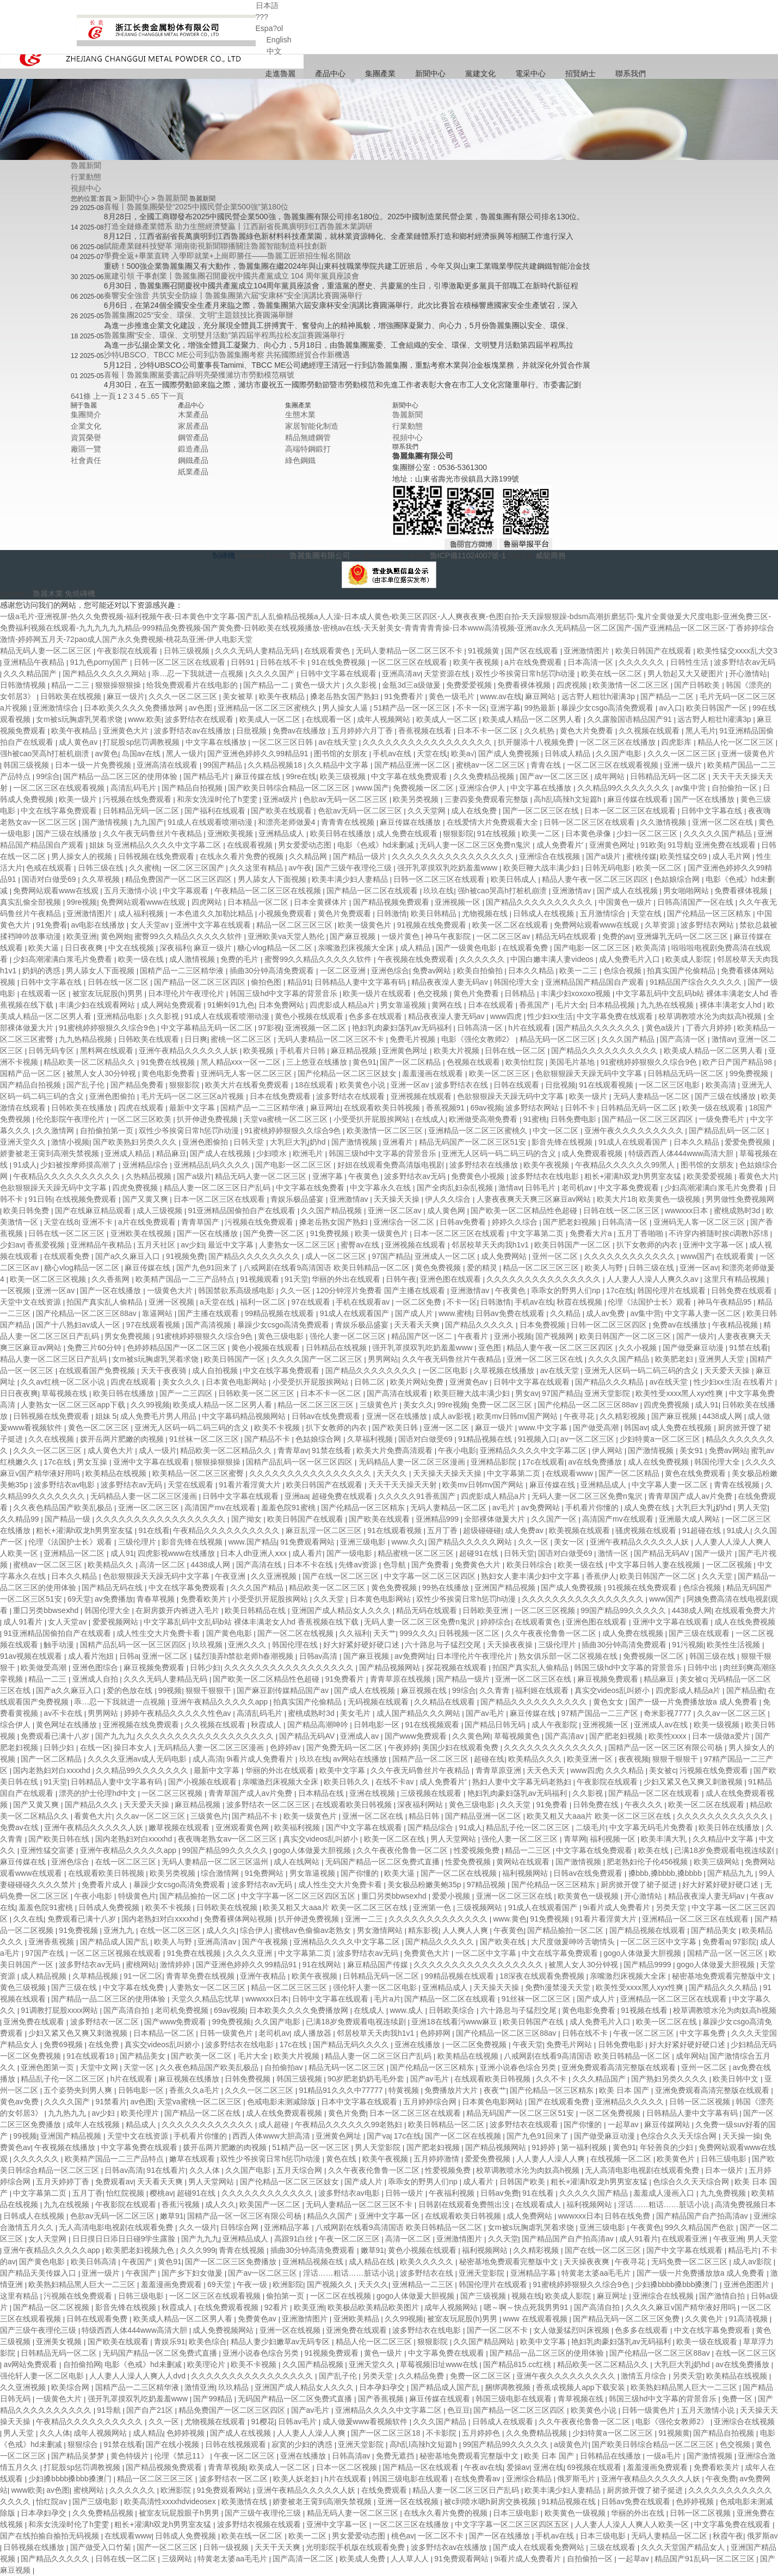 The image size is (778, 2576). I want to click on 国产又黄又爽, so click(146, 1199).